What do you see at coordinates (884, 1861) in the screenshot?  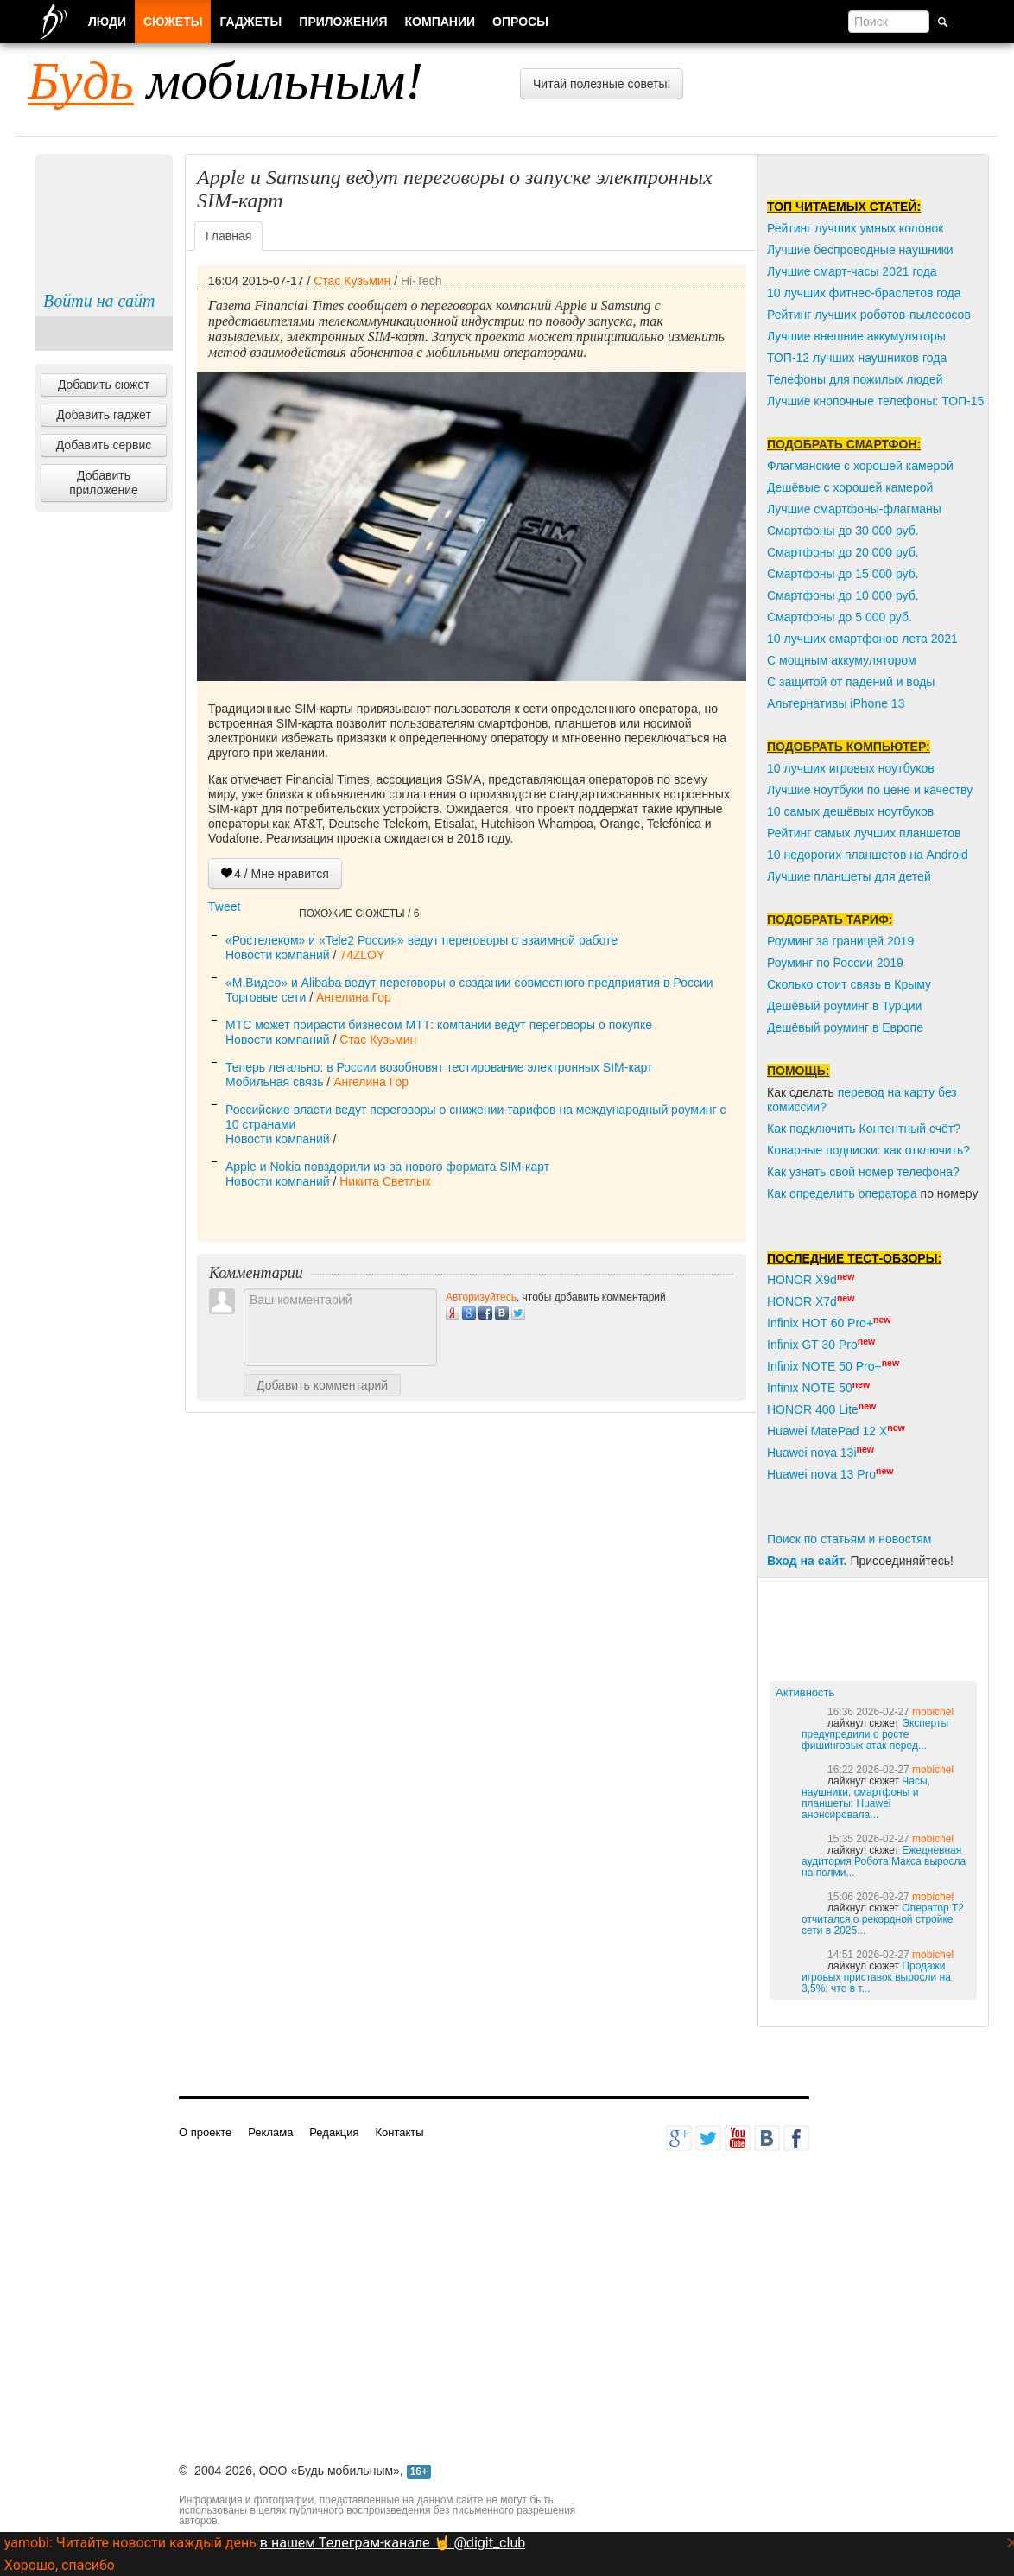 I see `Ежедневная аудитория Робота Макса выросла на полми...` at bounding box center [884, 1861].